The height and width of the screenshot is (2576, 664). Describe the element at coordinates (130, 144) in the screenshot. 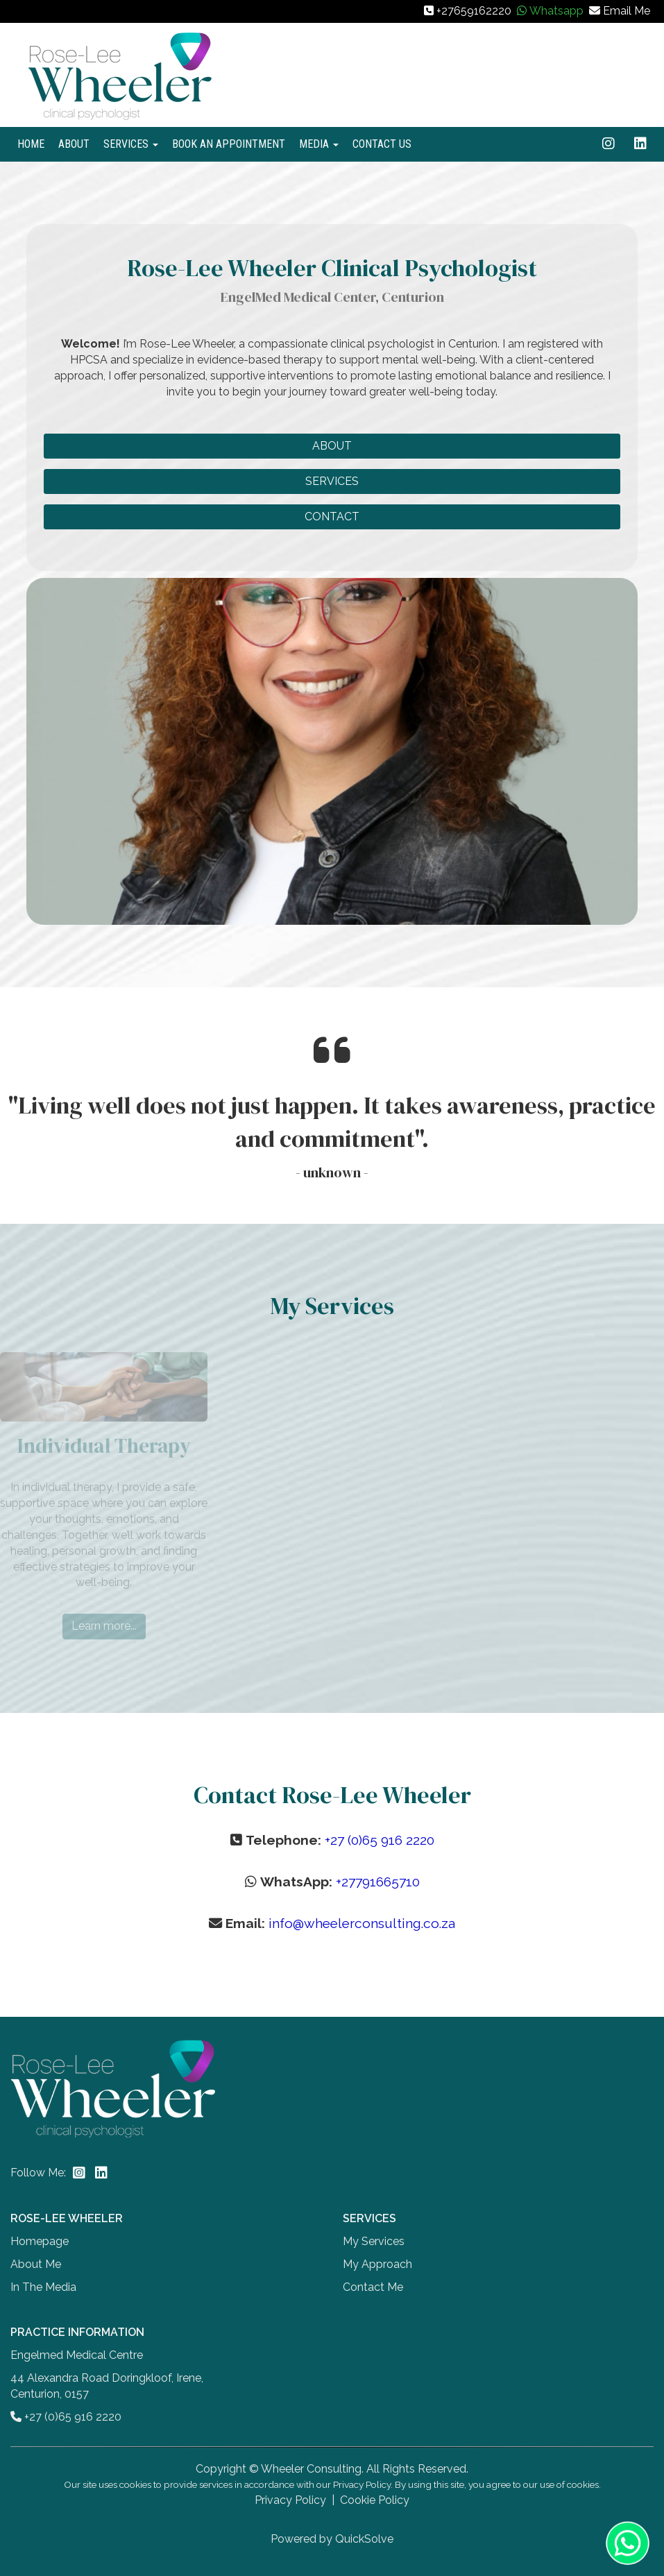

I see `SERVICES` at that location.